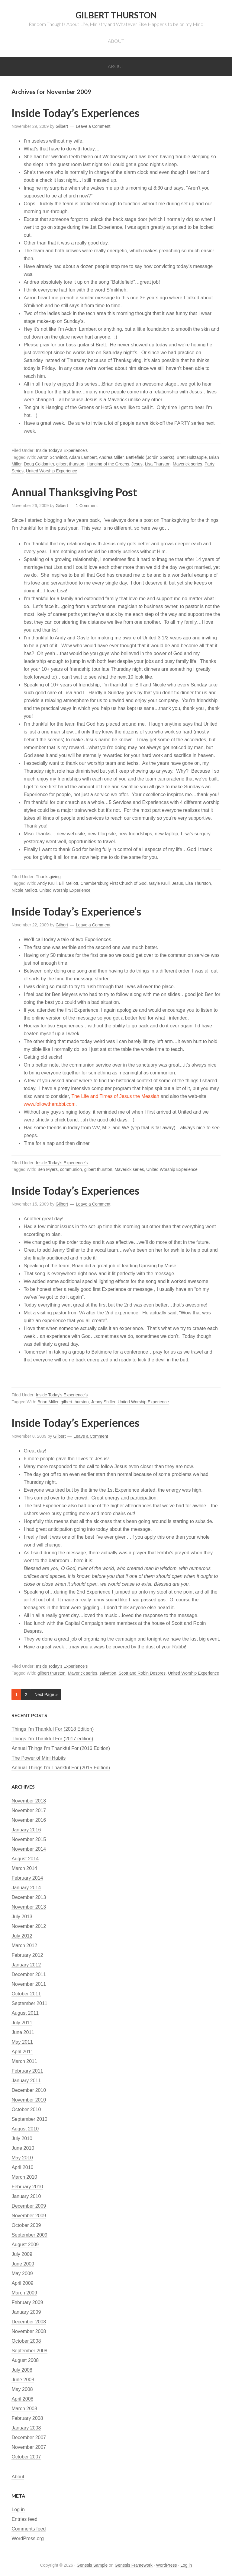  I want to click on February 2009, so click(27, 2302).